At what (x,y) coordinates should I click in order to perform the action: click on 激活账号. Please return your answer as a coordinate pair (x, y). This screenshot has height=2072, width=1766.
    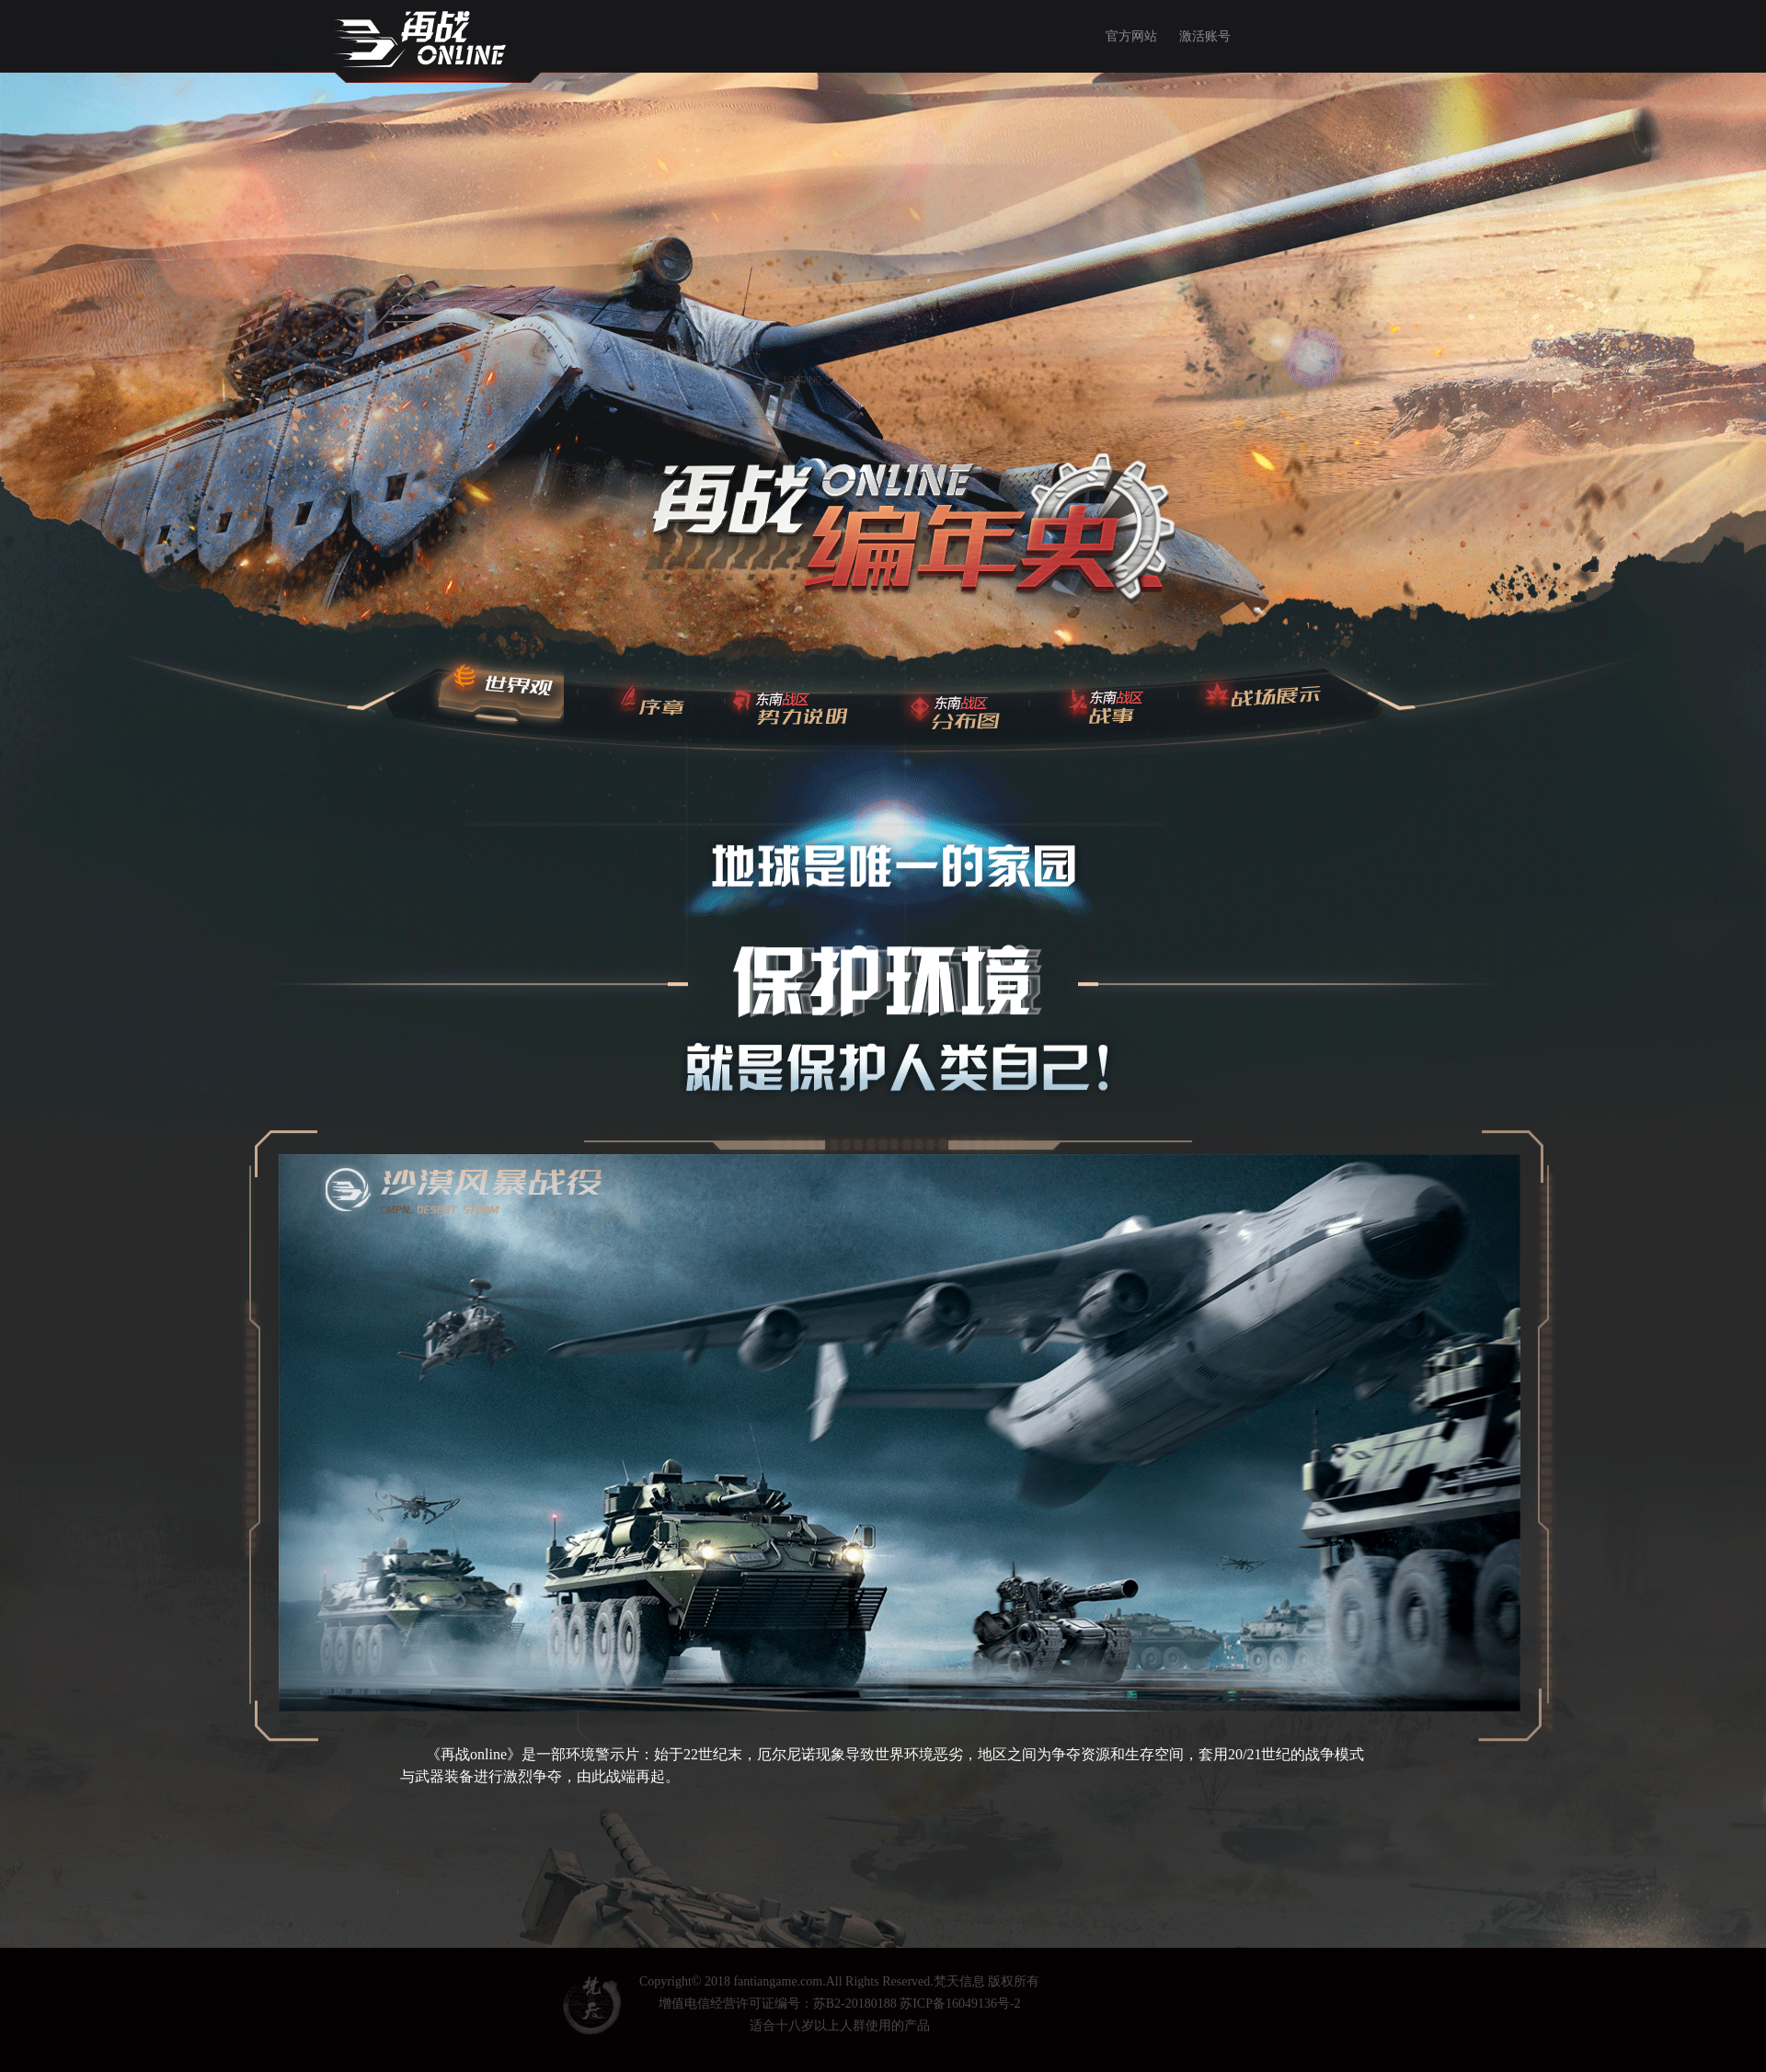
    Looking at the image, I should click on (1205, 36).